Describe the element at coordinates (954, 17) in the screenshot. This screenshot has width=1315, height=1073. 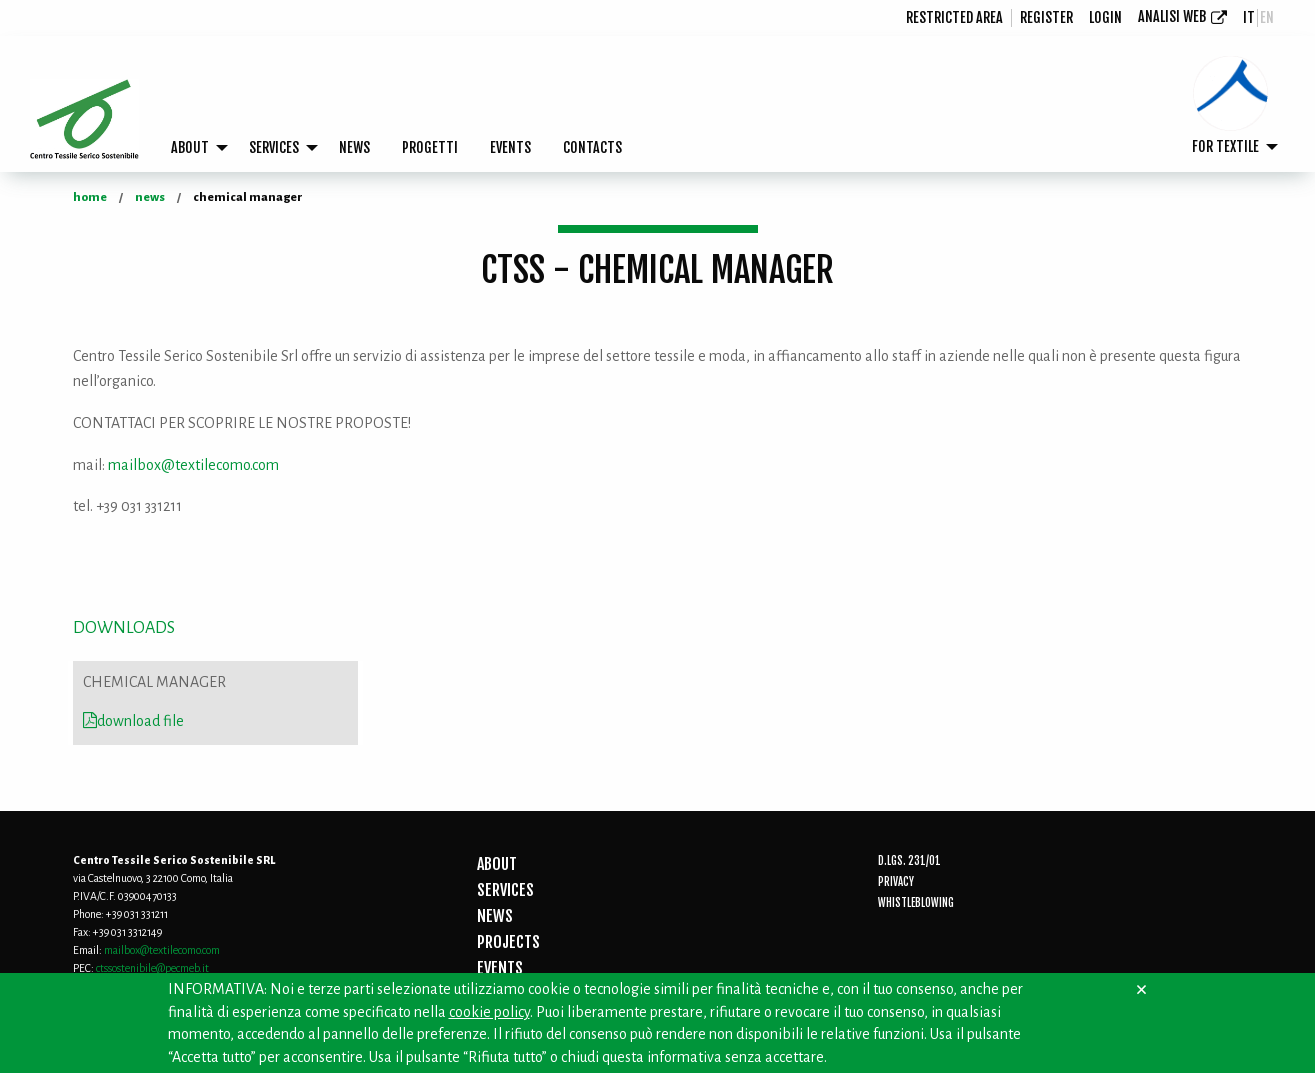
I see `Restricted area` at that location.